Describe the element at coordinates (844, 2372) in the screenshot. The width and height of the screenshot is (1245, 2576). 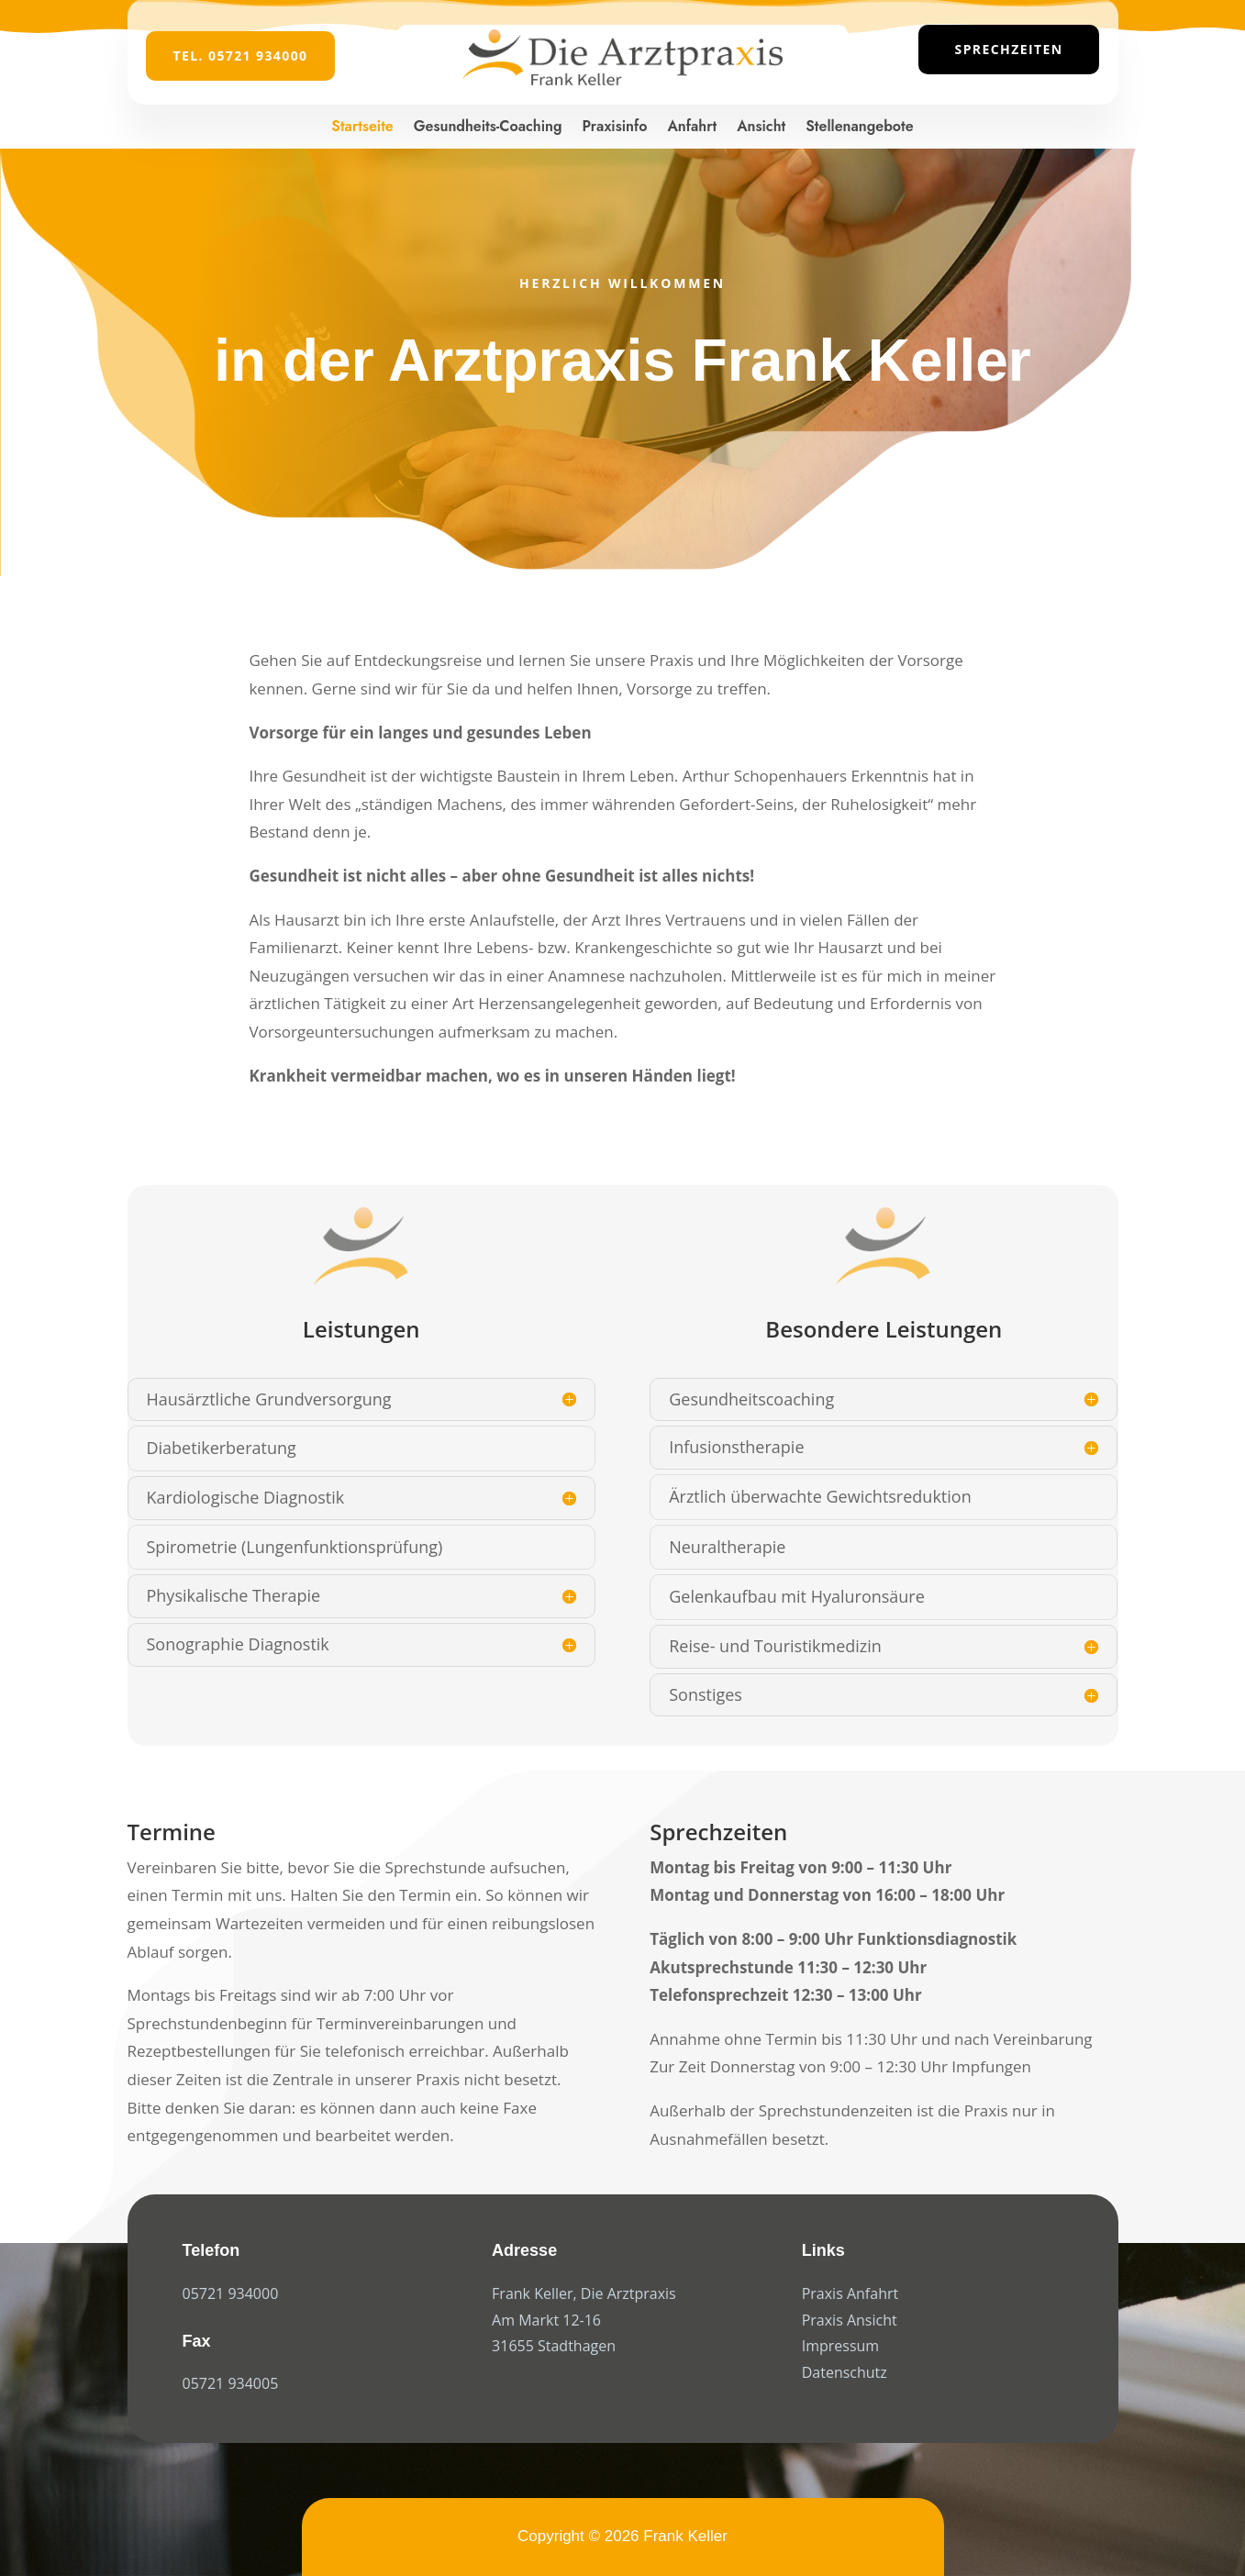
I see `Datenschutz` at that location.